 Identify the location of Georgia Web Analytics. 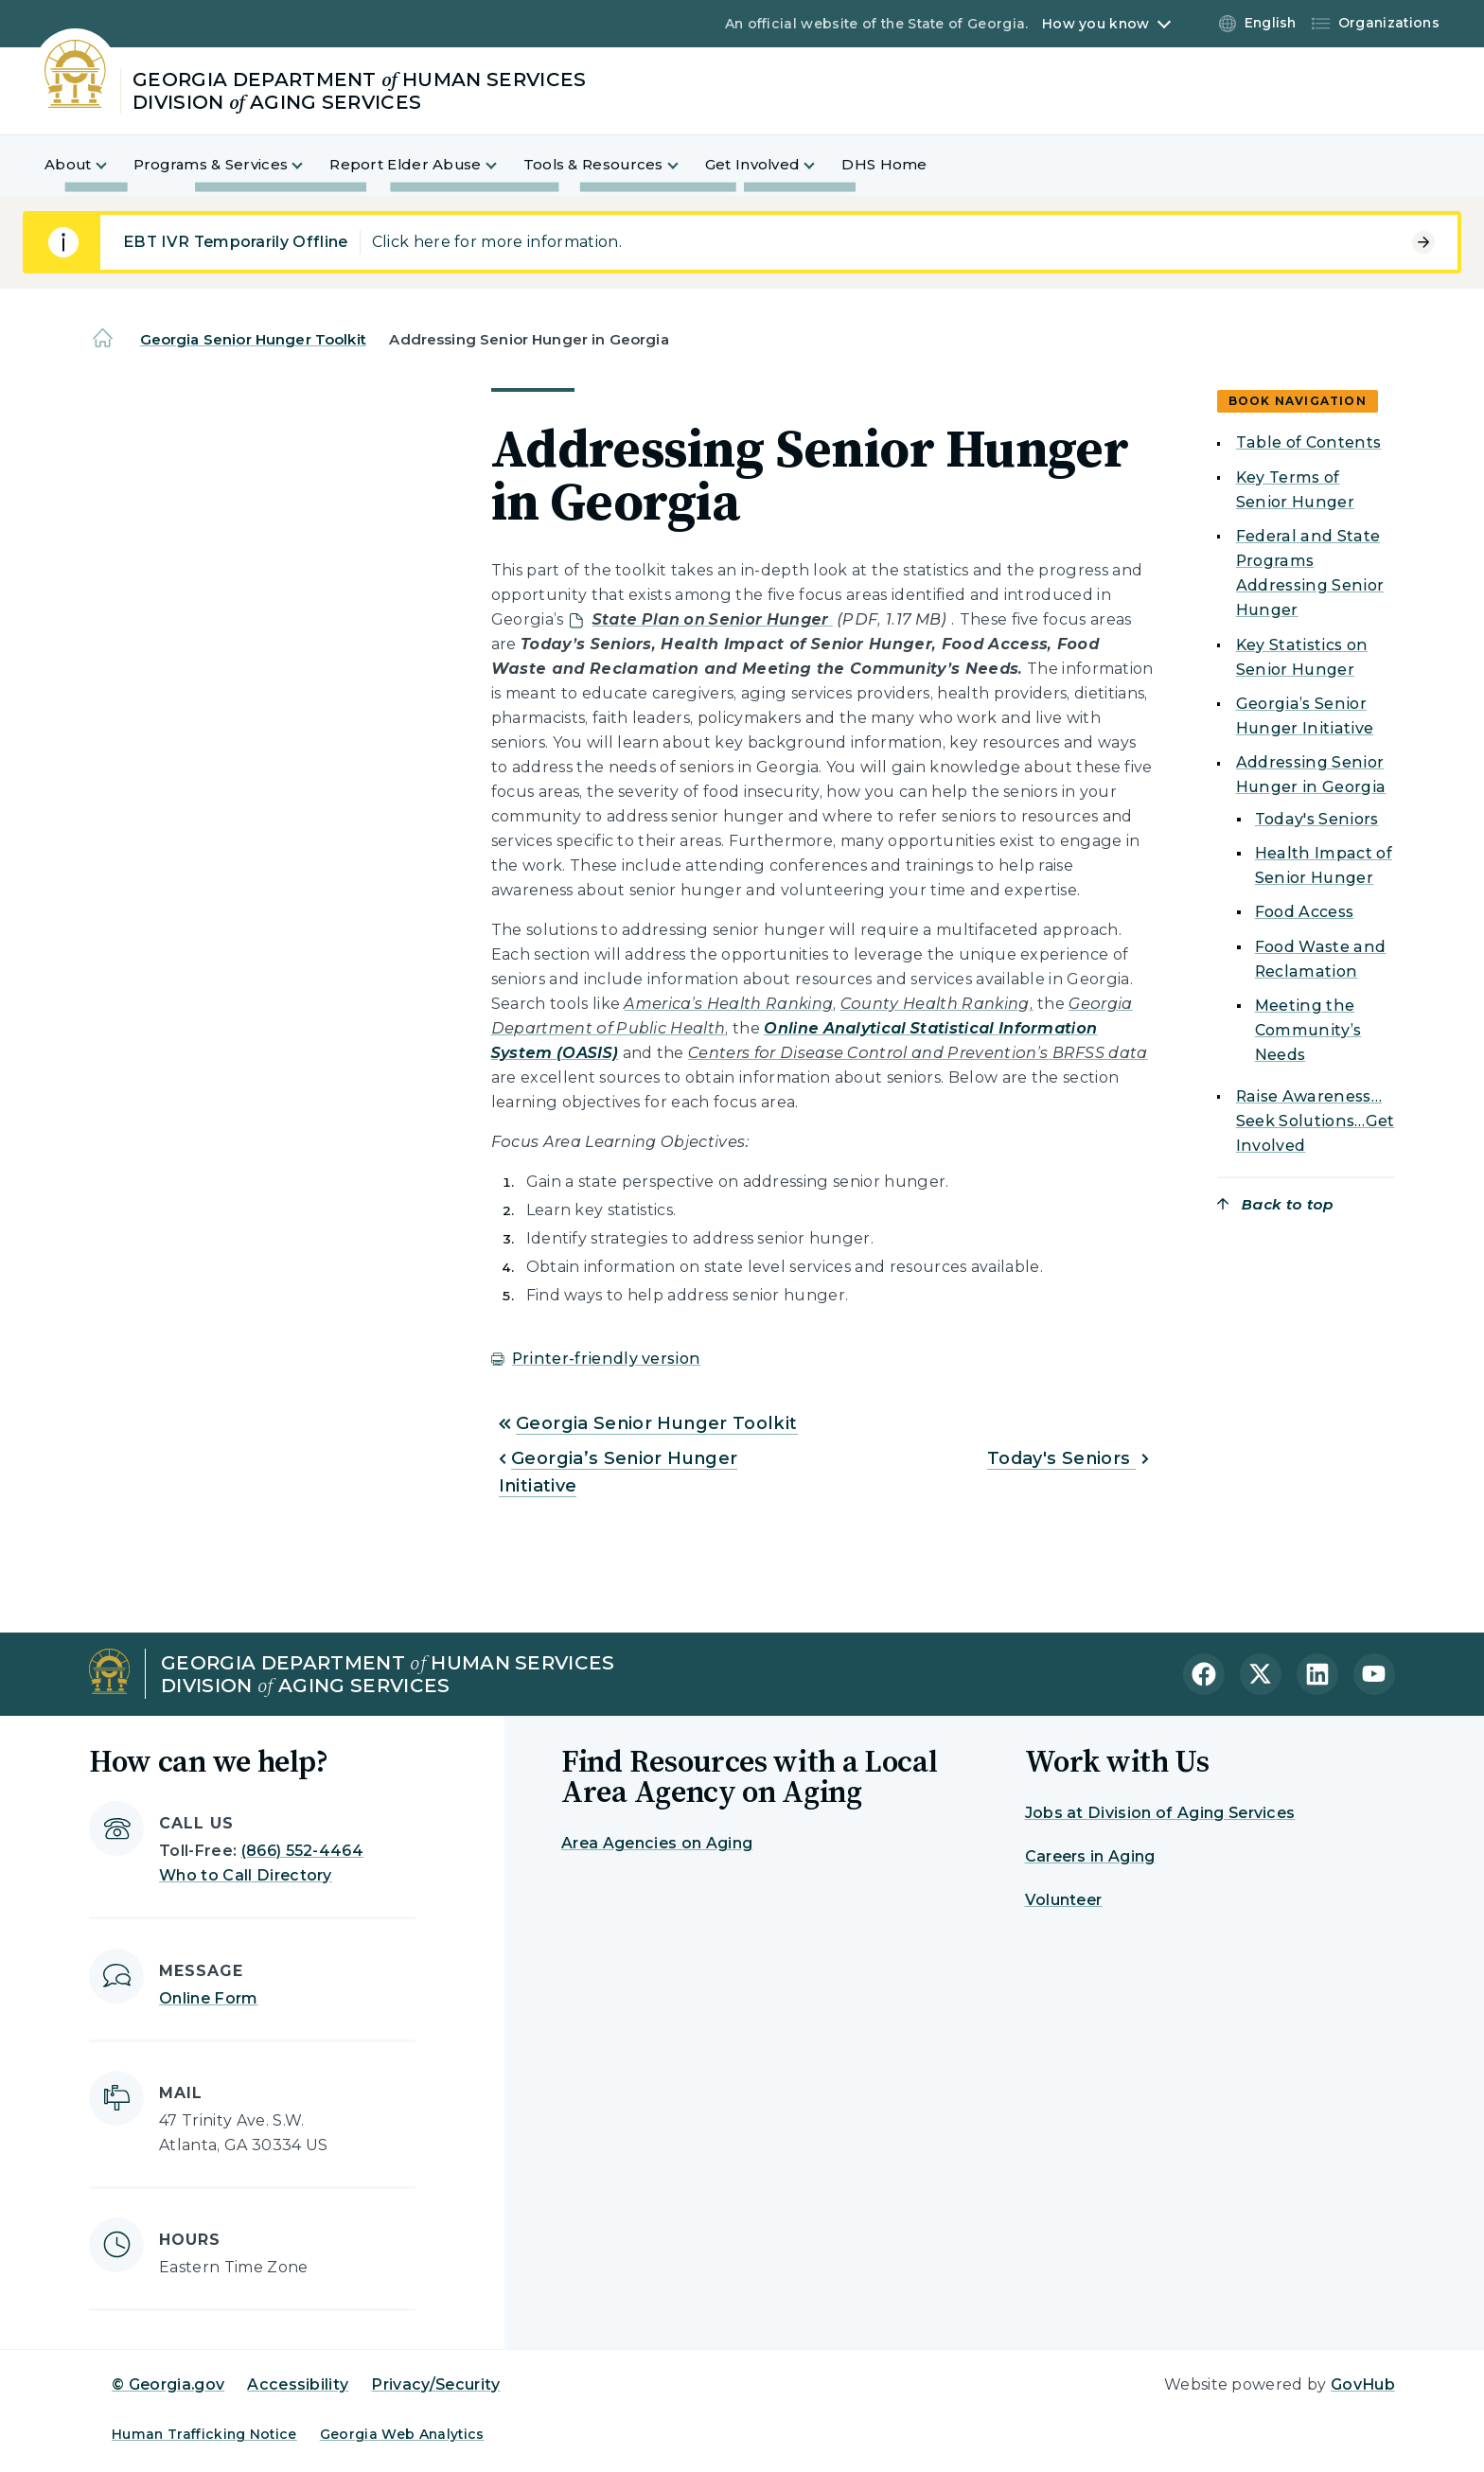
(402, 2434).